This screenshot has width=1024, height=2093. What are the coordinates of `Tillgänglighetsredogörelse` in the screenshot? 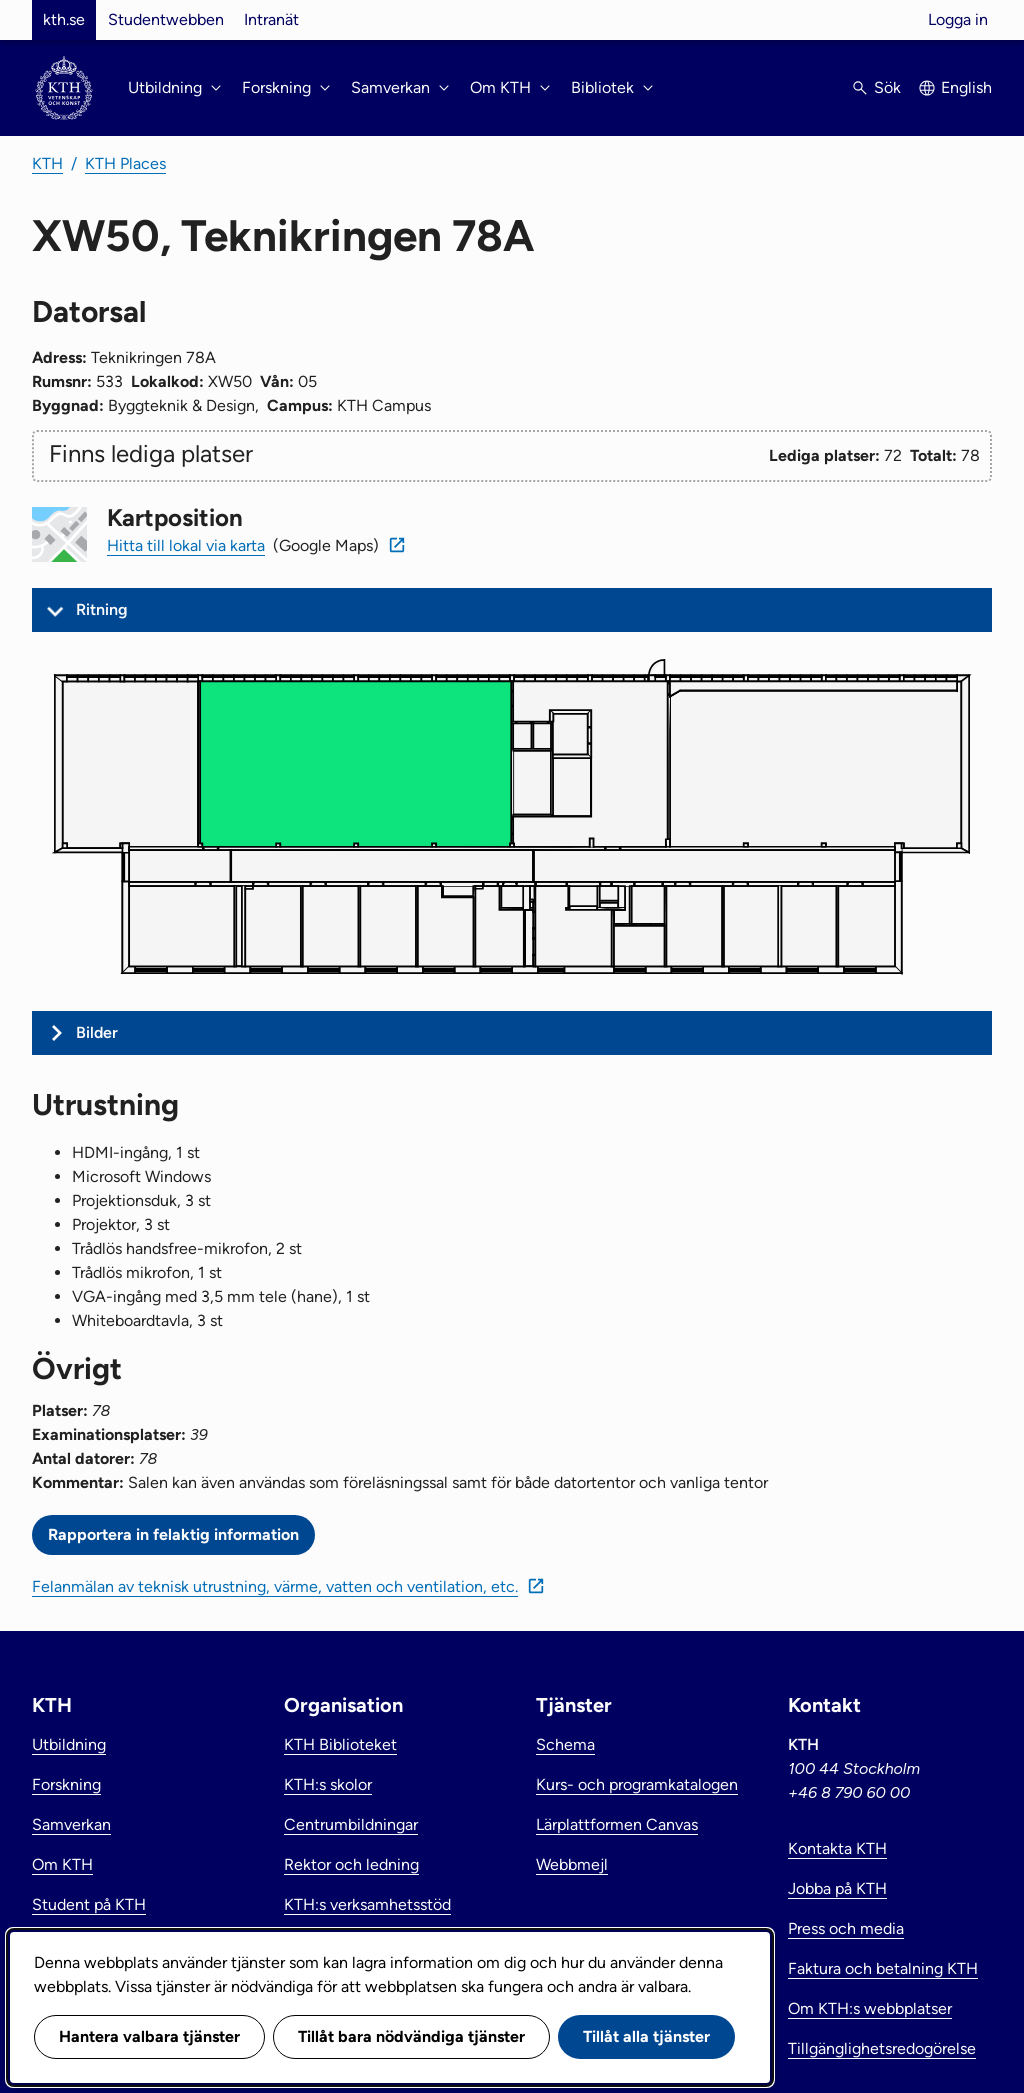 It's located at (882, 2048).